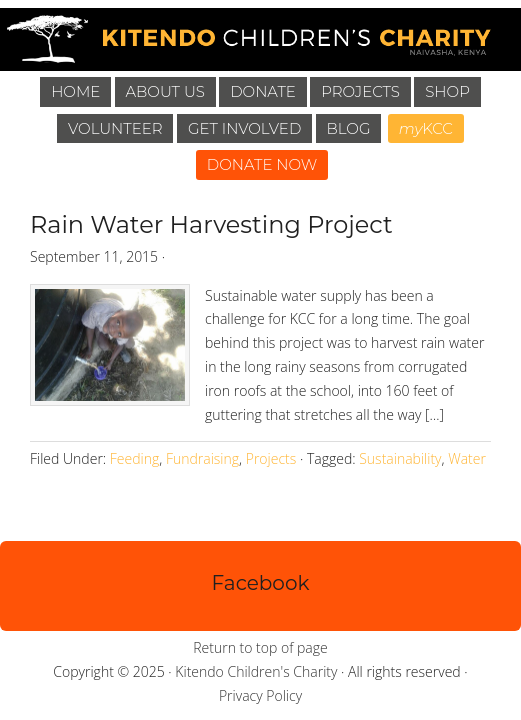 Image resolution: width=521 pixels, height=720 pixels. What do you see at coordinates (360, 91) in the screenshot?
I see `Projects` at bounding box center [360, 91].